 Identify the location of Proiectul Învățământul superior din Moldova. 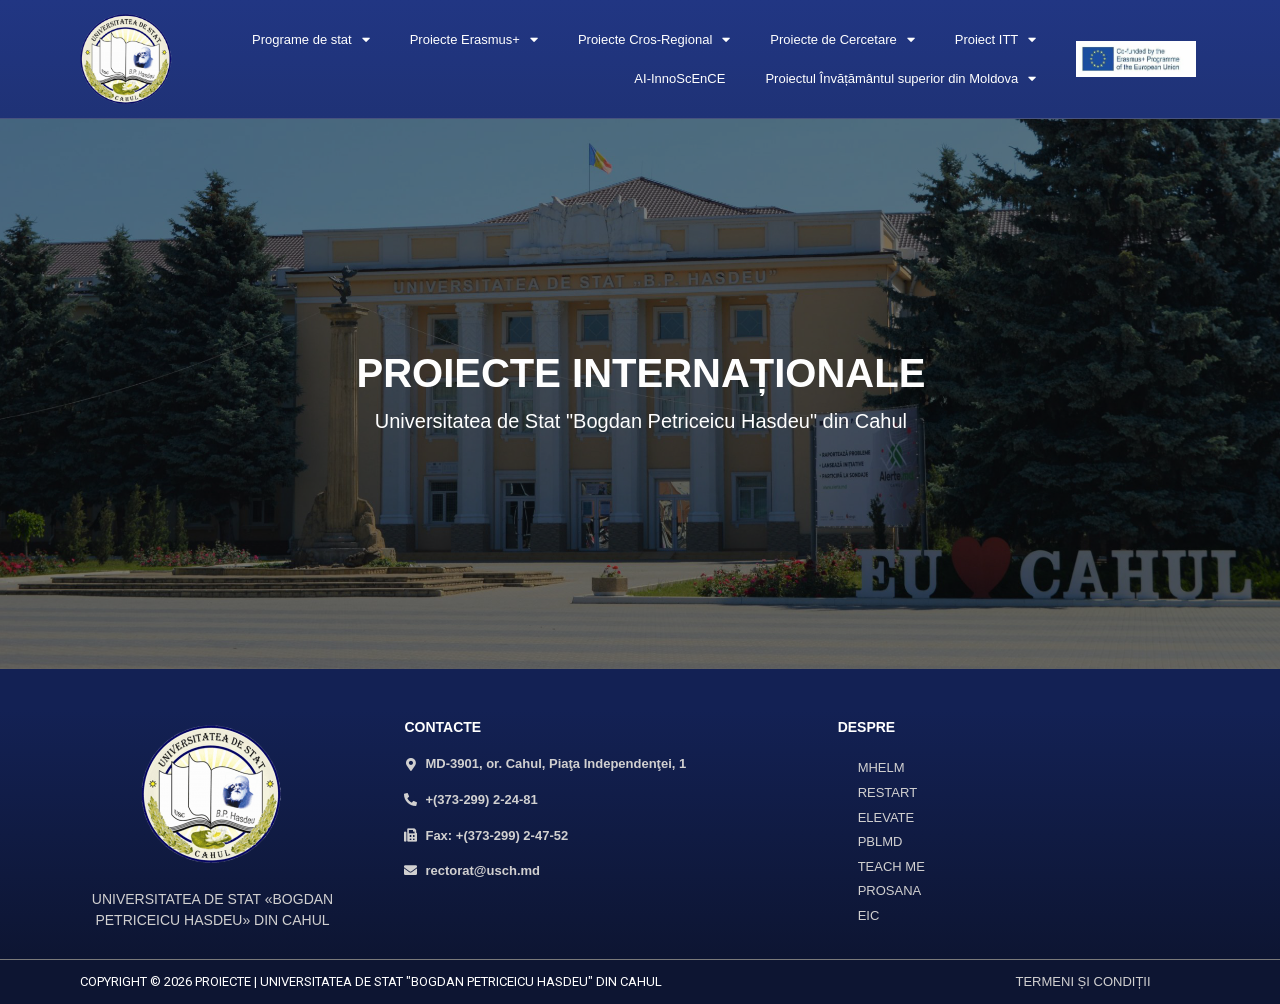
(900, 78).